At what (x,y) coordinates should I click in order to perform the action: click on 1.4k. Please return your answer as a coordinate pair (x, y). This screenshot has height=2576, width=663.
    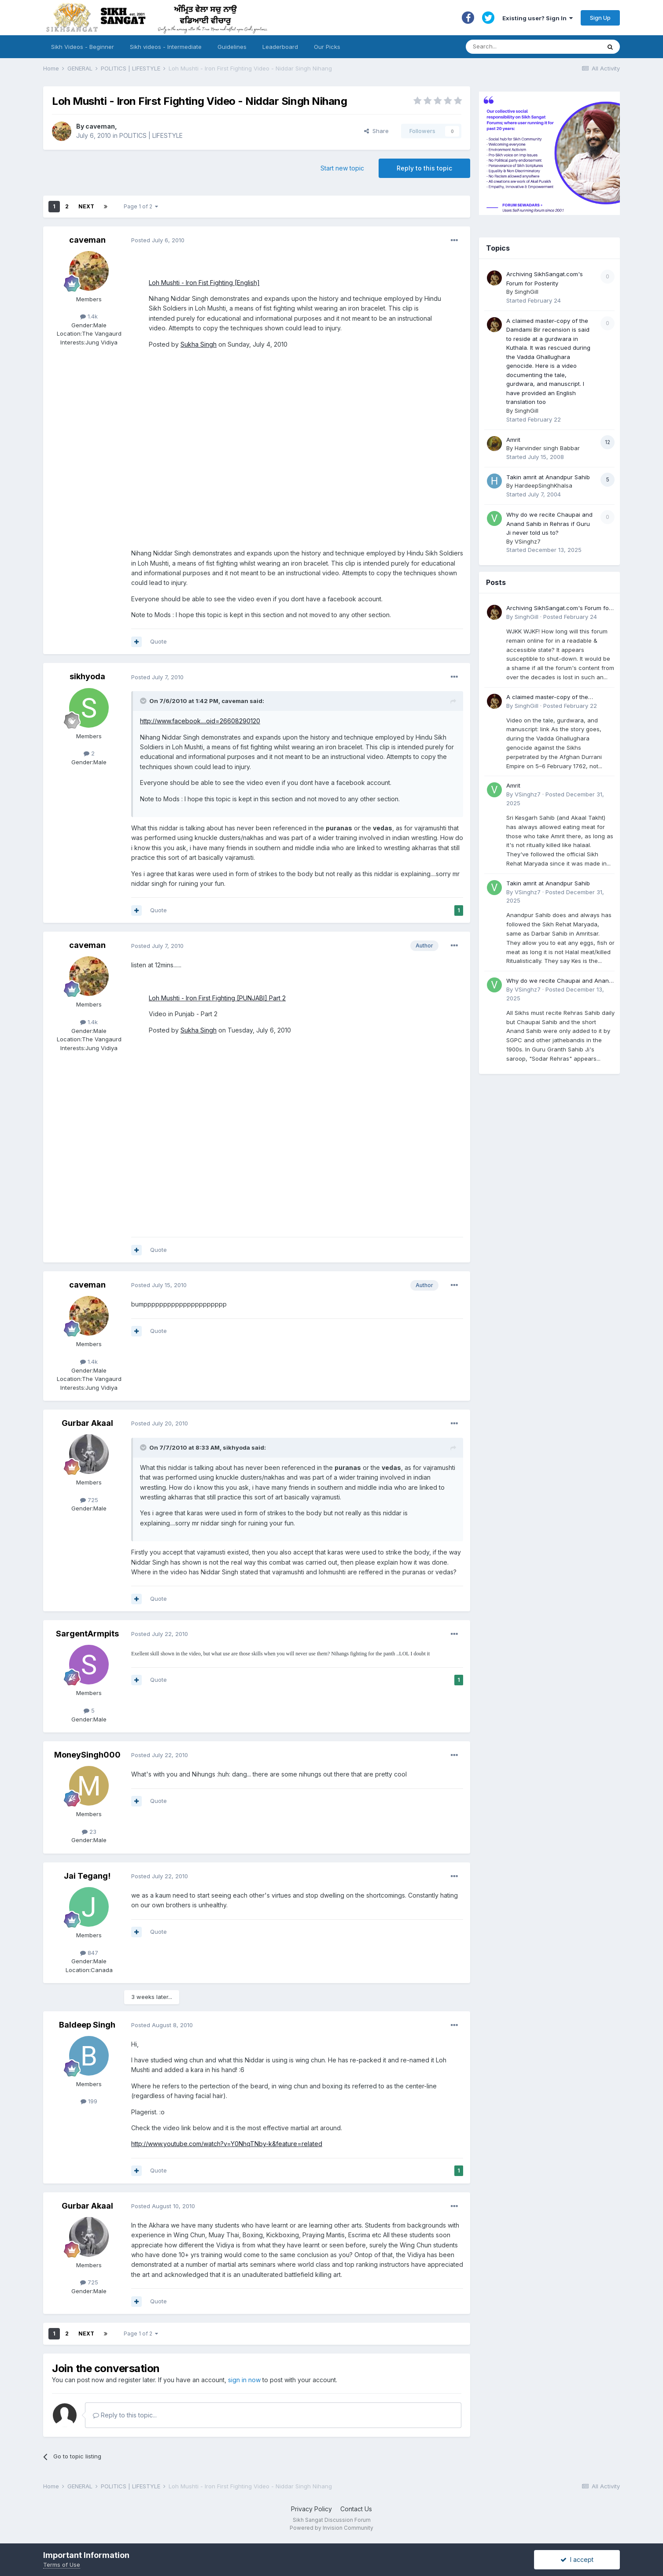
    Looking at the image, I should click on (89, 316).